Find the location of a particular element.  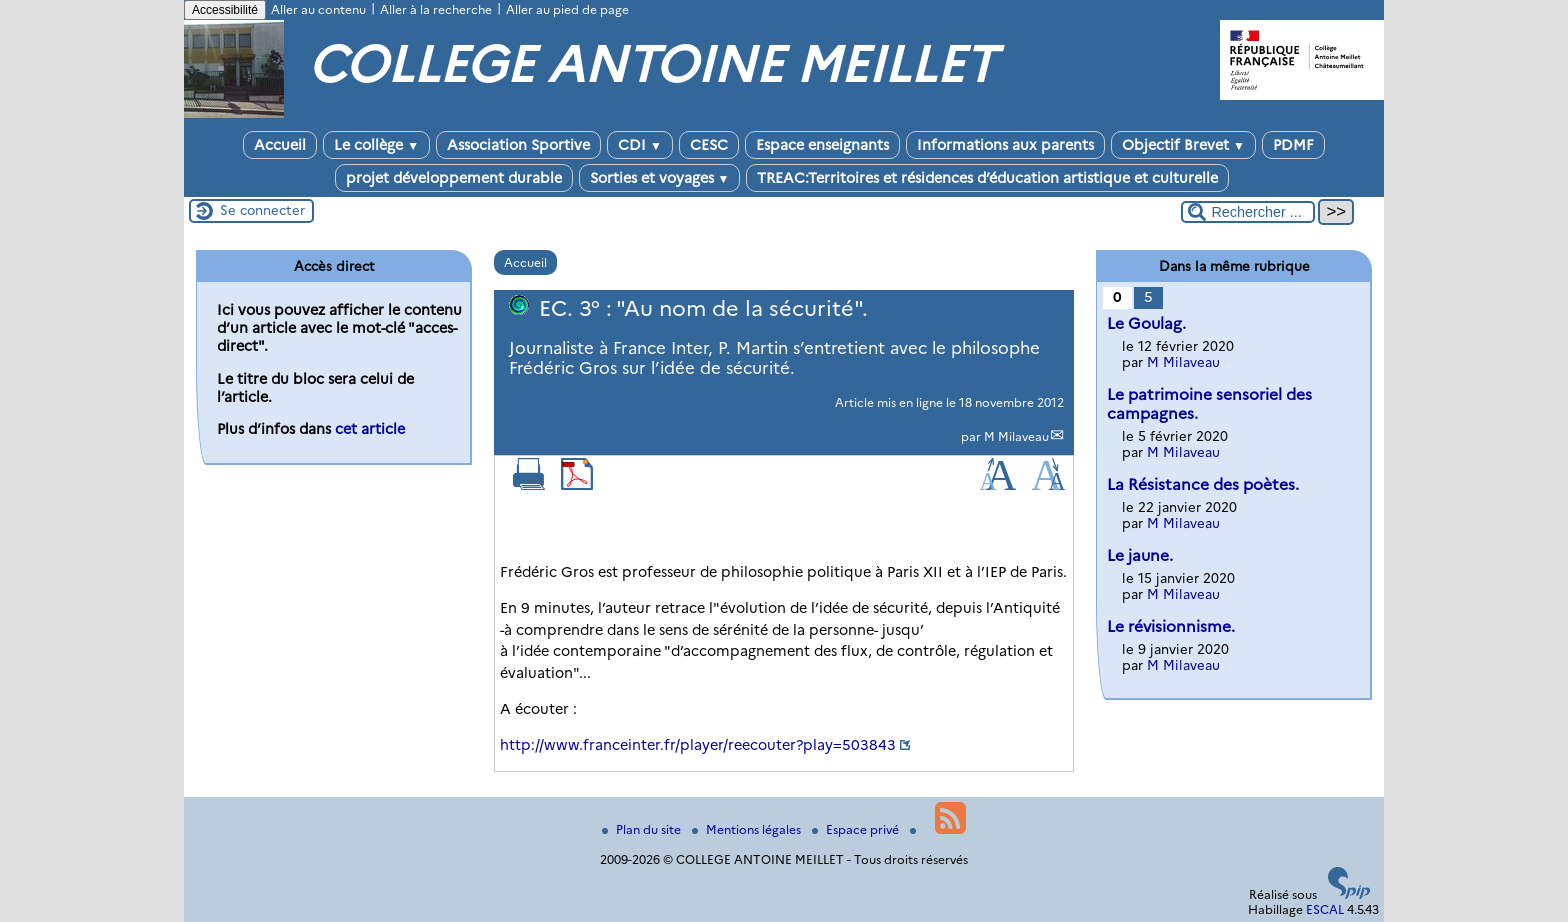

Le collège is located at coordinates (376, 145).